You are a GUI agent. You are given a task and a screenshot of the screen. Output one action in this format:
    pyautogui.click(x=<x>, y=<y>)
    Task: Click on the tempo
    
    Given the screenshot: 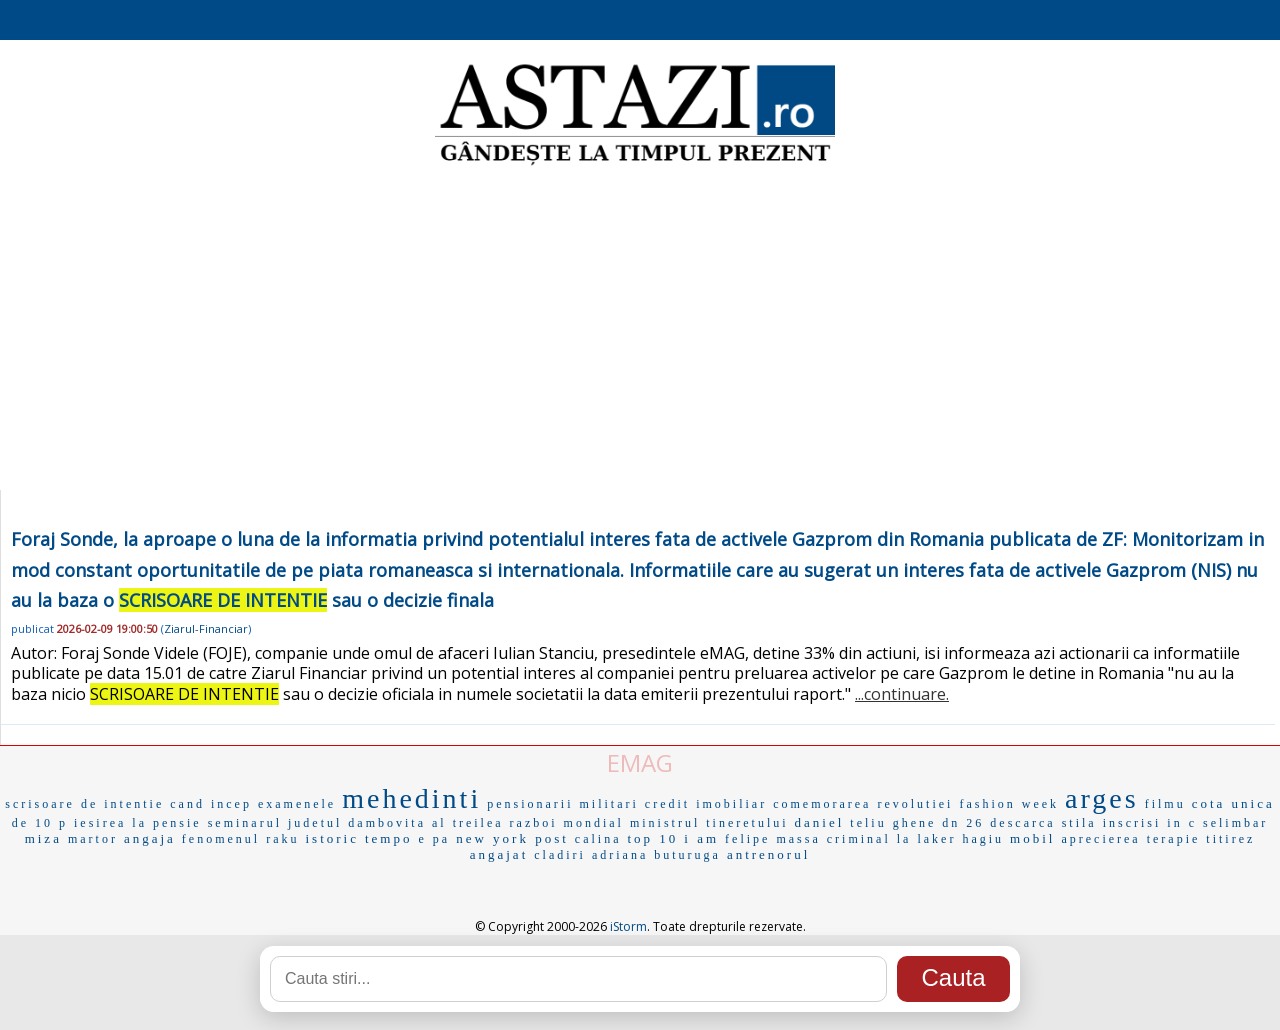 What is the action you would take?
    pyautogui.click(x=389, y=838)
    